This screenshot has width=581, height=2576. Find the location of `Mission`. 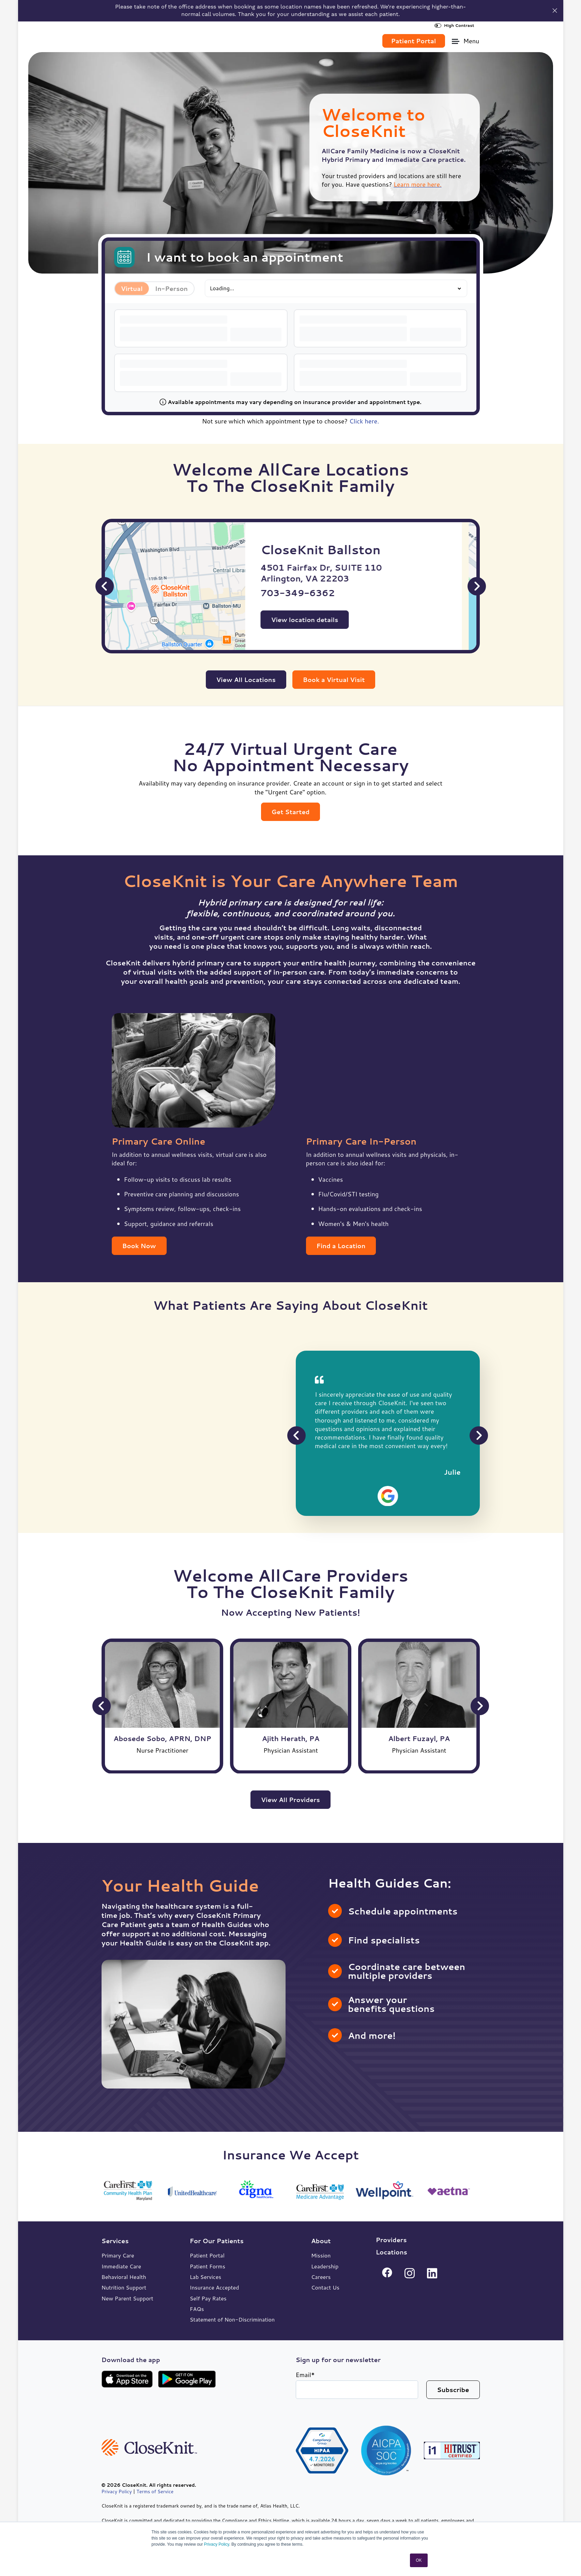

Mission is located at coordinates (321, 2255).